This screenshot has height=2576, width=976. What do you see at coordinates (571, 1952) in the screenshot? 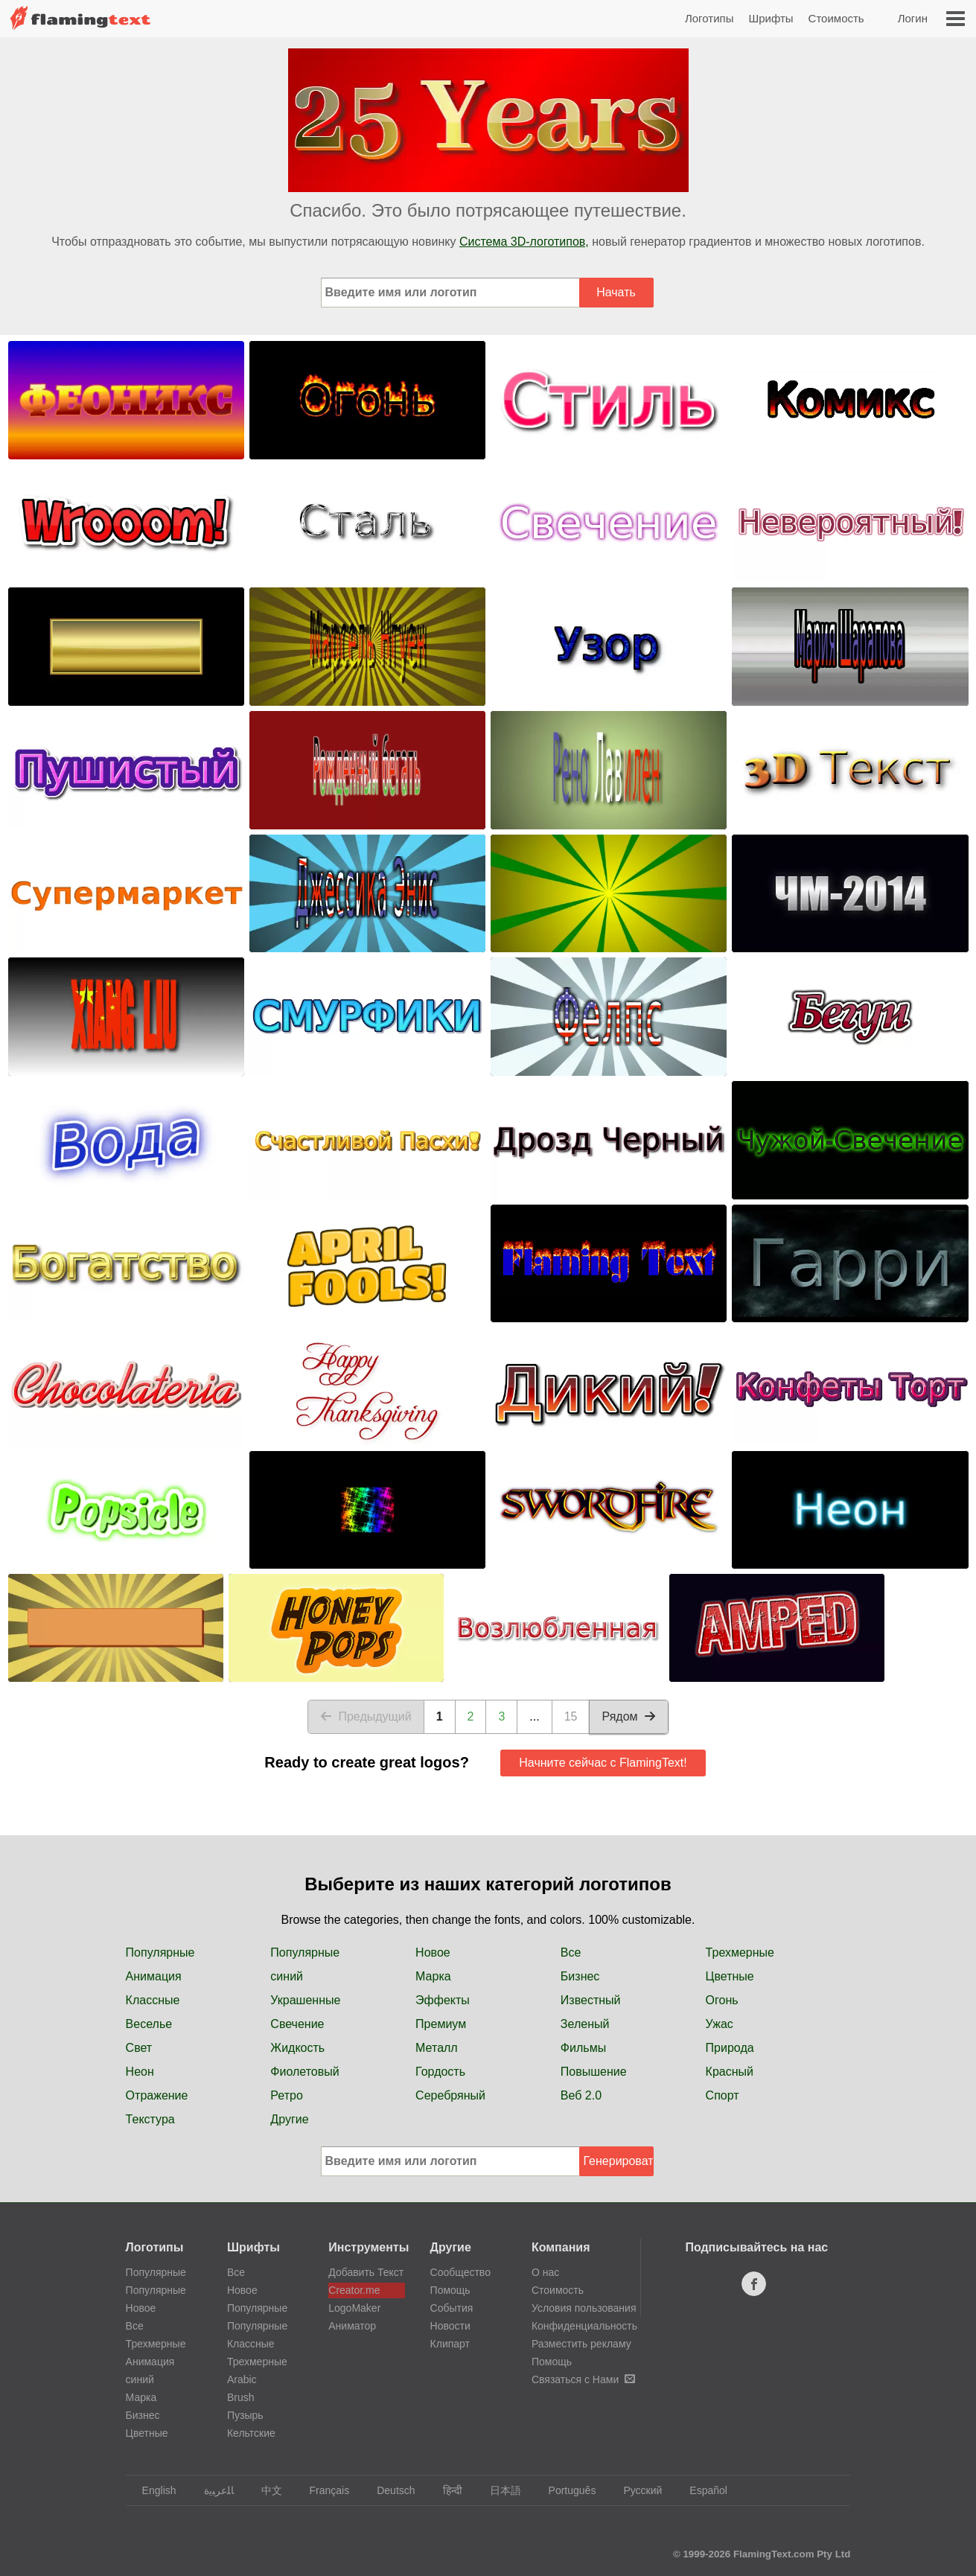
I see `Все` at bounding box center [571, 1952].